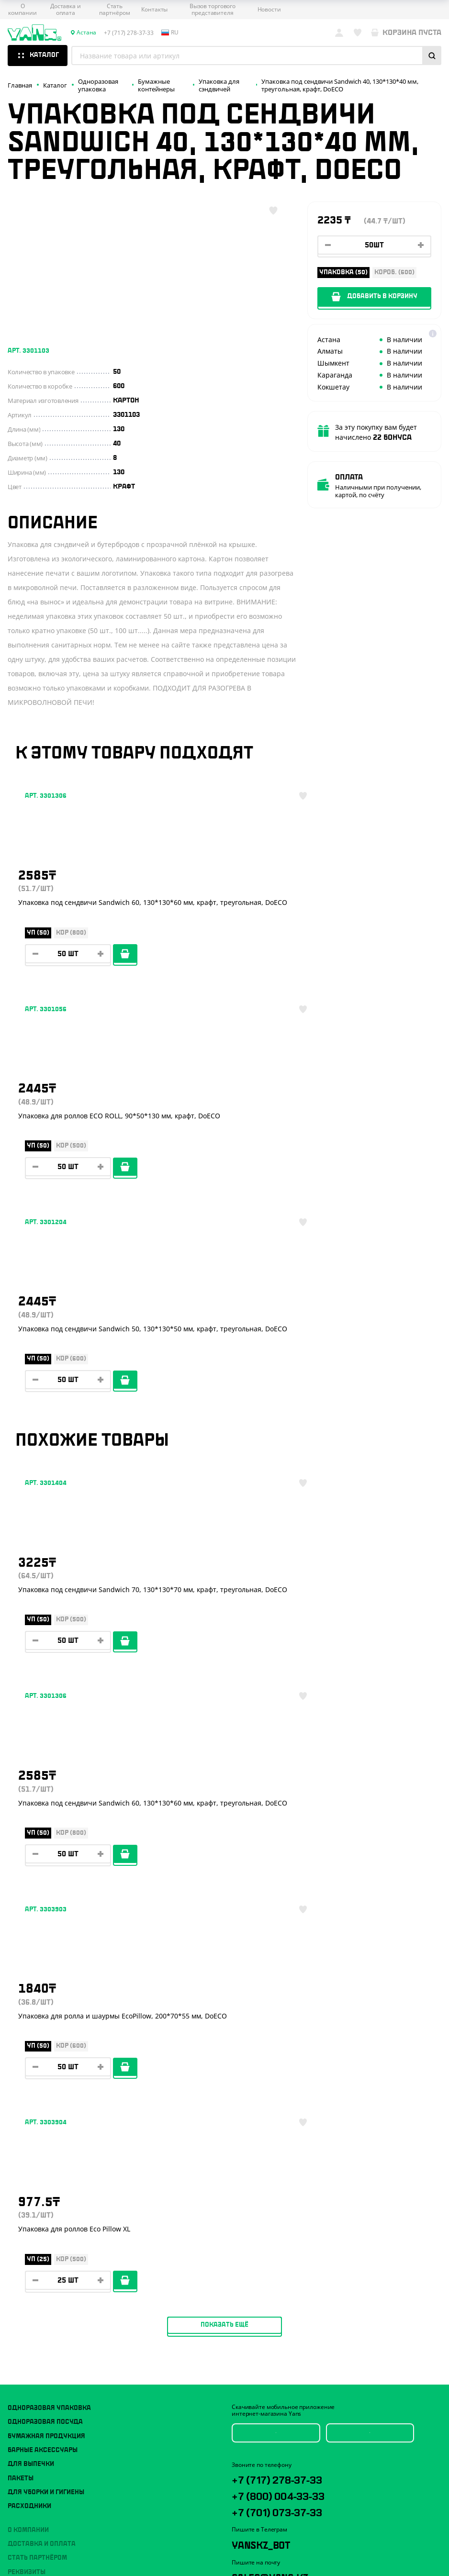  I want to click on +7 (800) 004-33-33, so click(298, 1904).